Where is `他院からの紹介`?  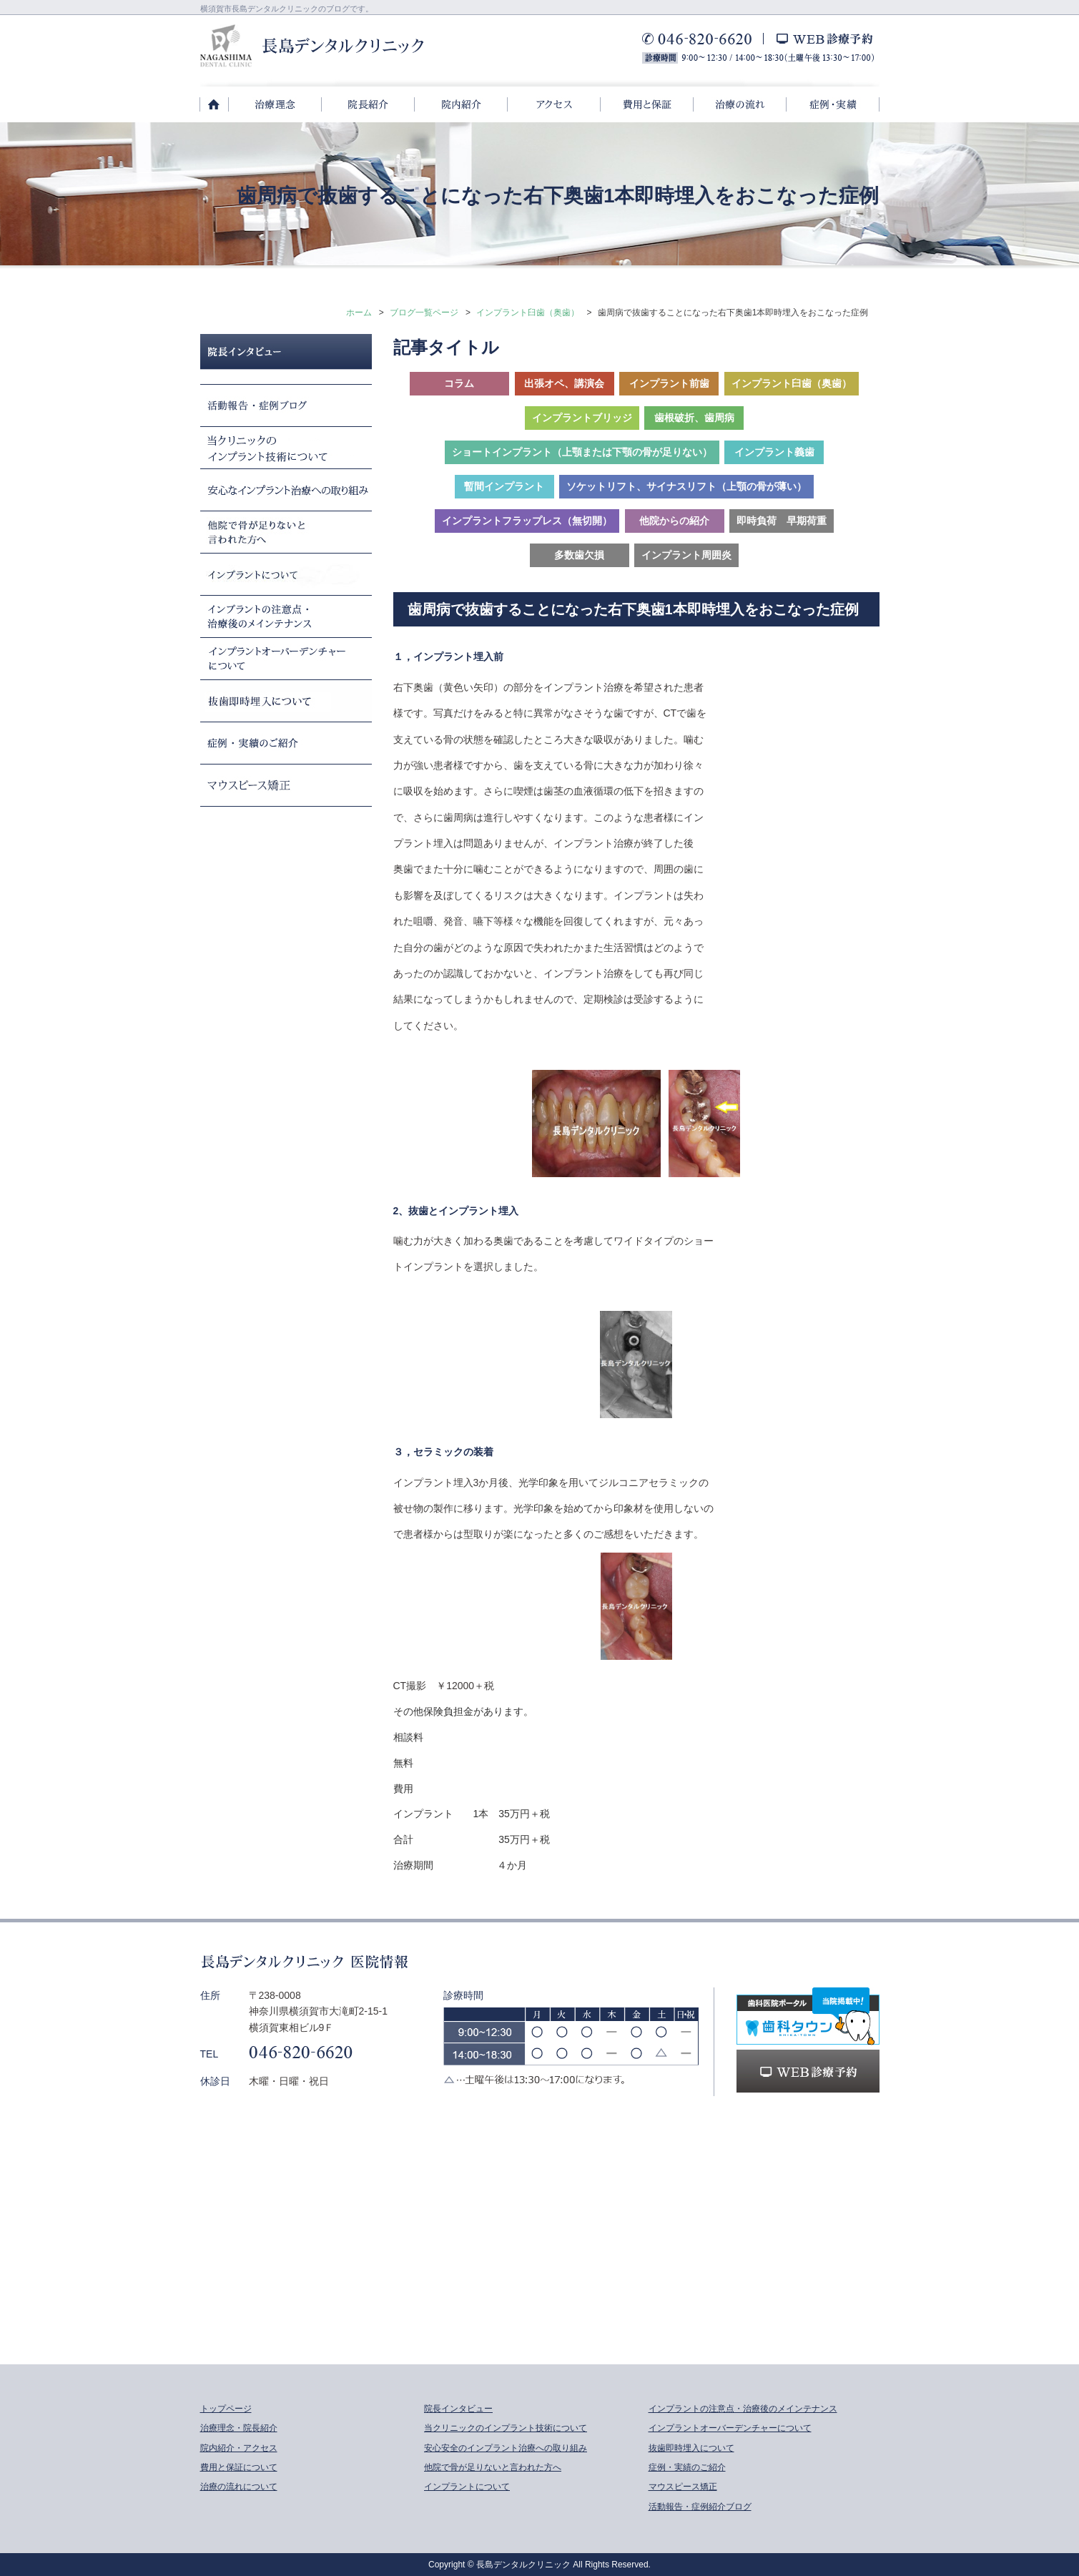 他院からの紹介 is located at coordinates (674, 520).